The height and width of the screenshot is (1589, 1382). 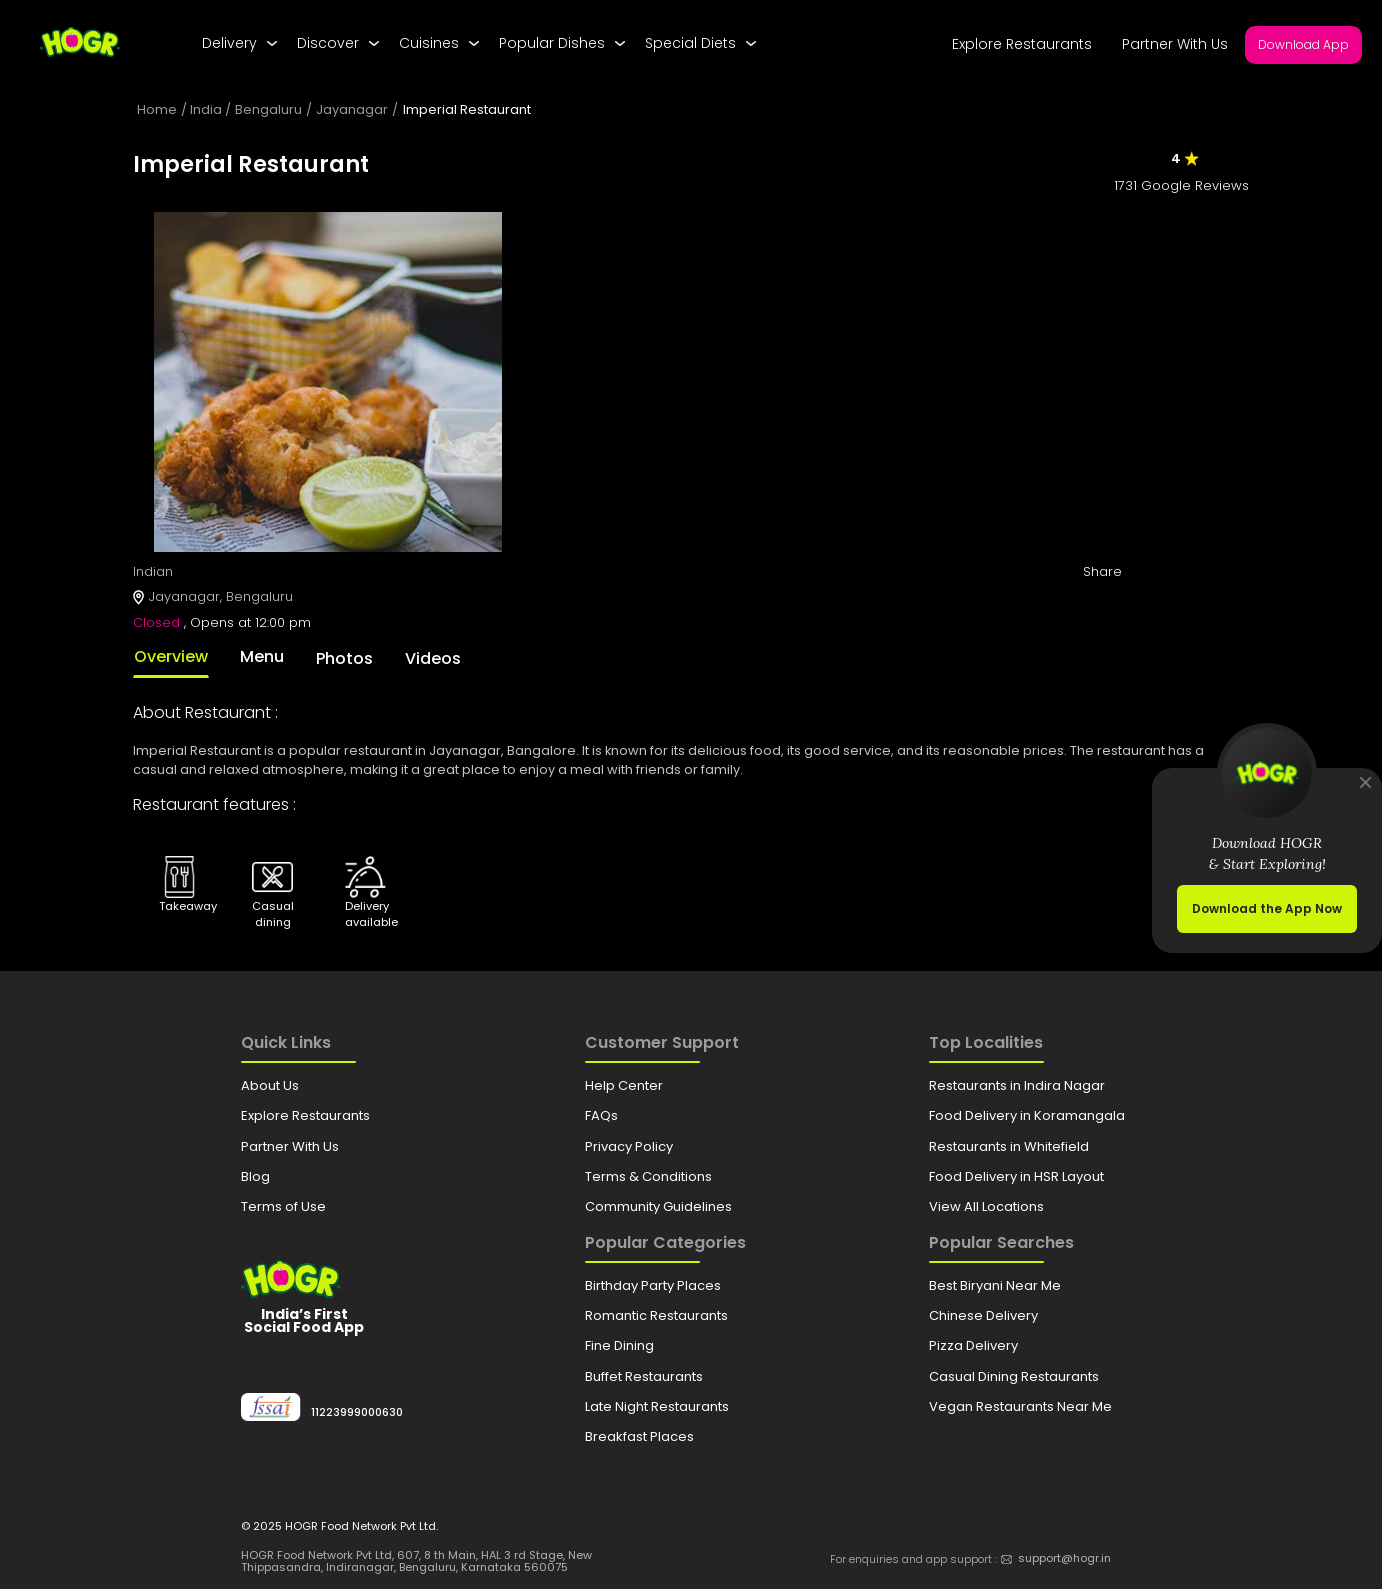 I want to click on Download the App Now, so click(x=1267, y=908).